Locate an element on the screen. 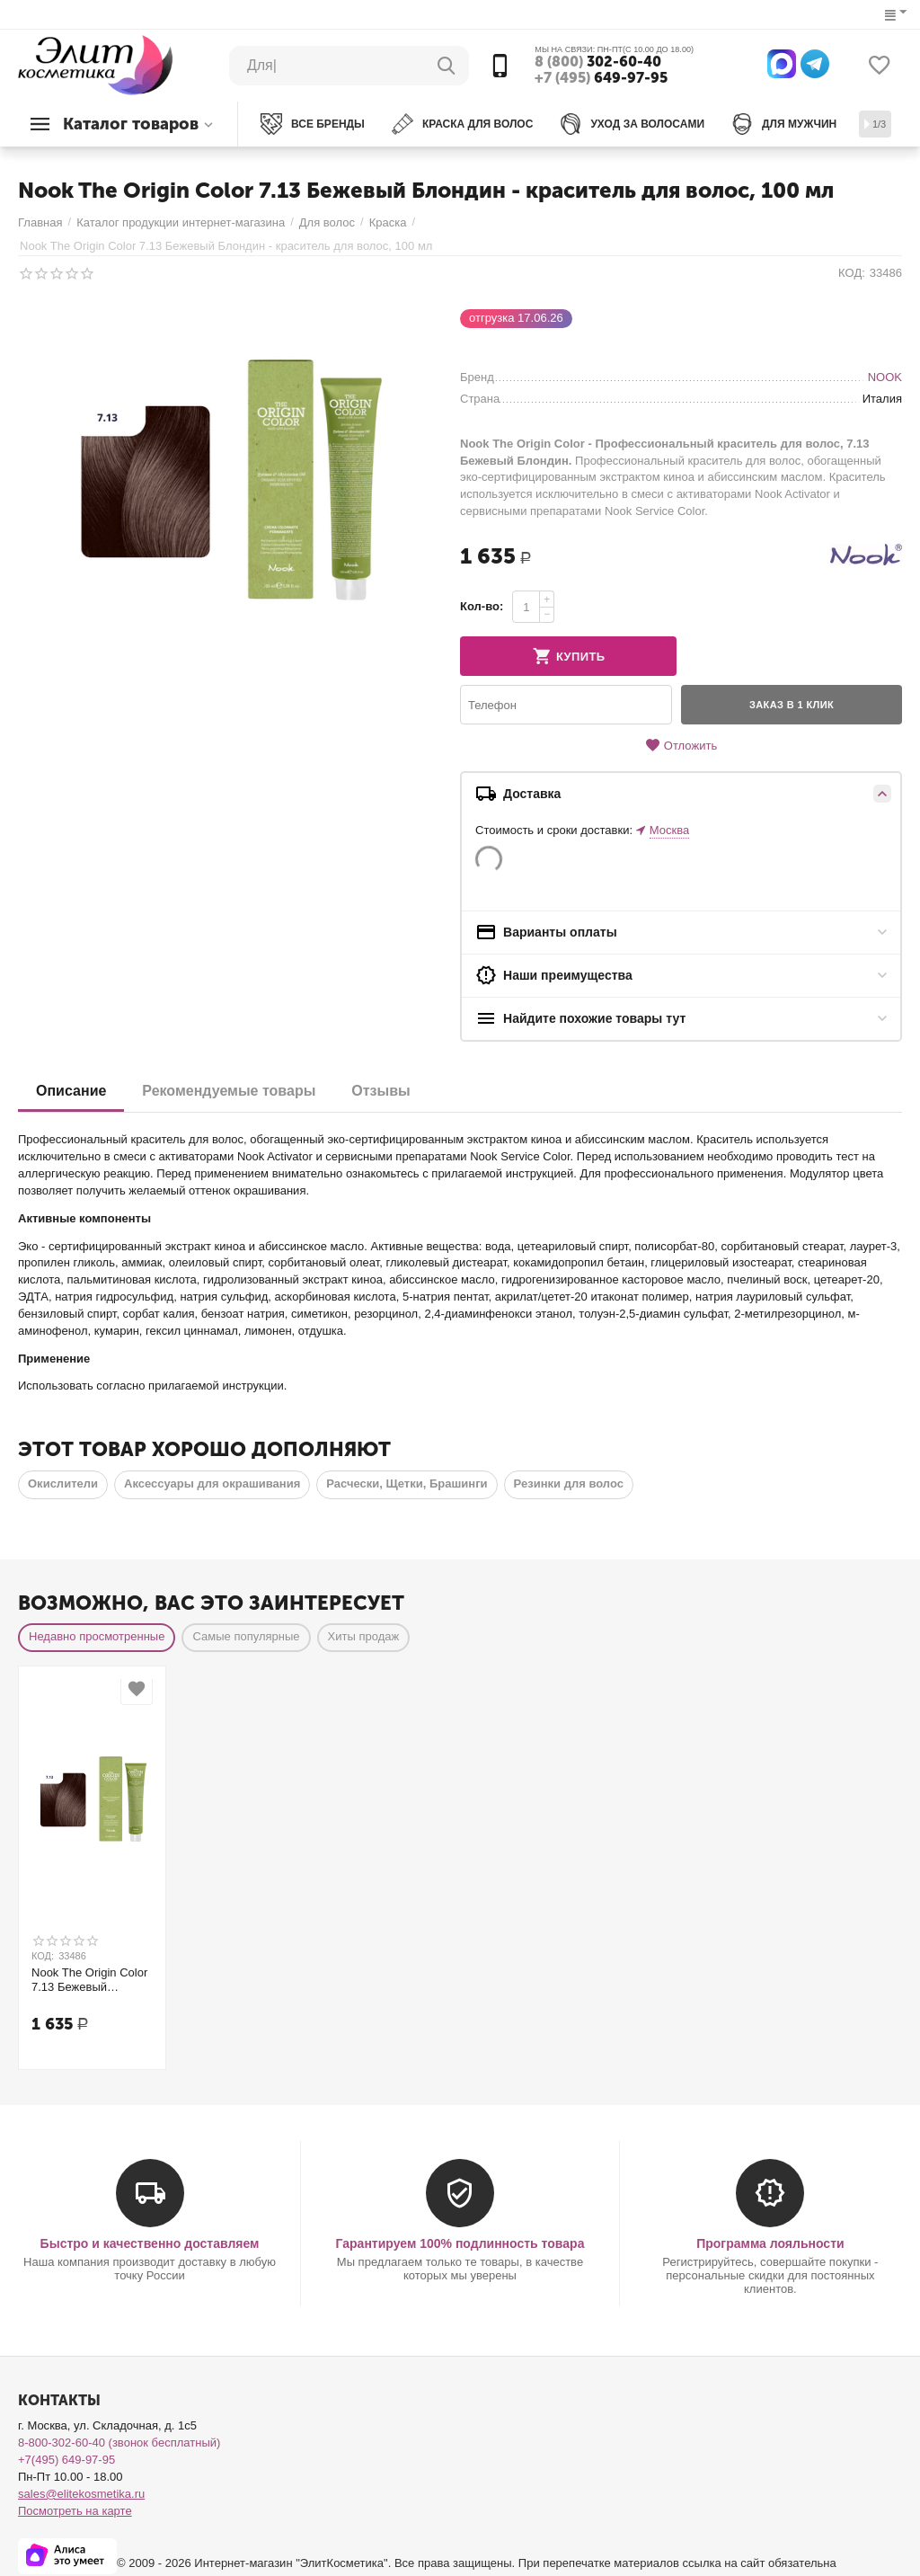  649-97-95 is located at coordinates (601, 78).